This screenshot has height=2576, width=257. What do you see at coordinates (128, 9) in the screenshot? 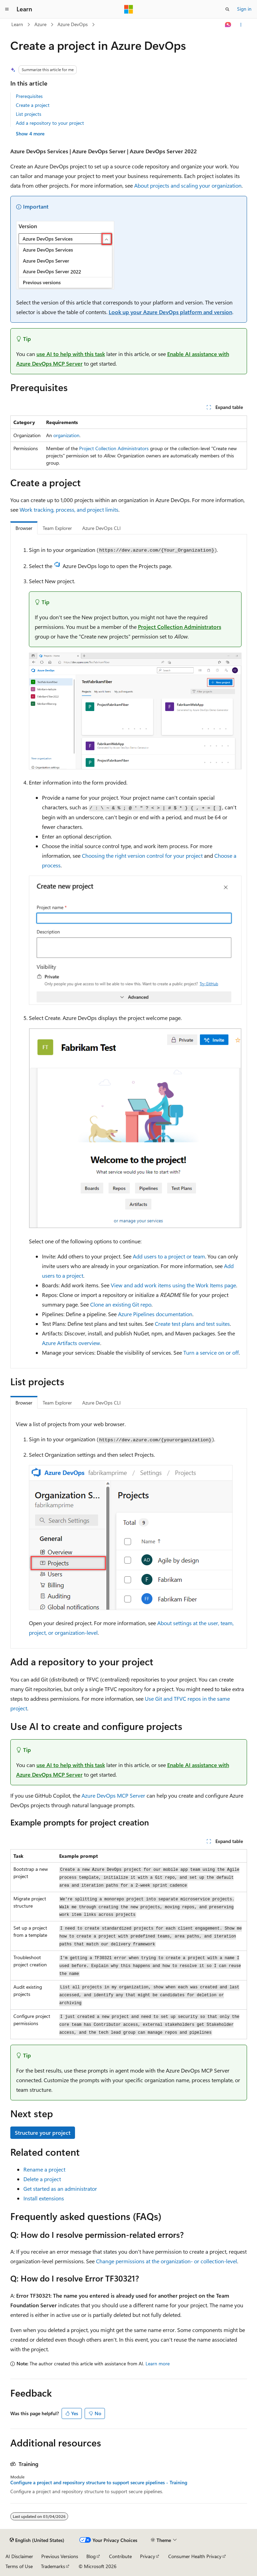
I see `[Microsoft]` at bounding box center [128, 9].